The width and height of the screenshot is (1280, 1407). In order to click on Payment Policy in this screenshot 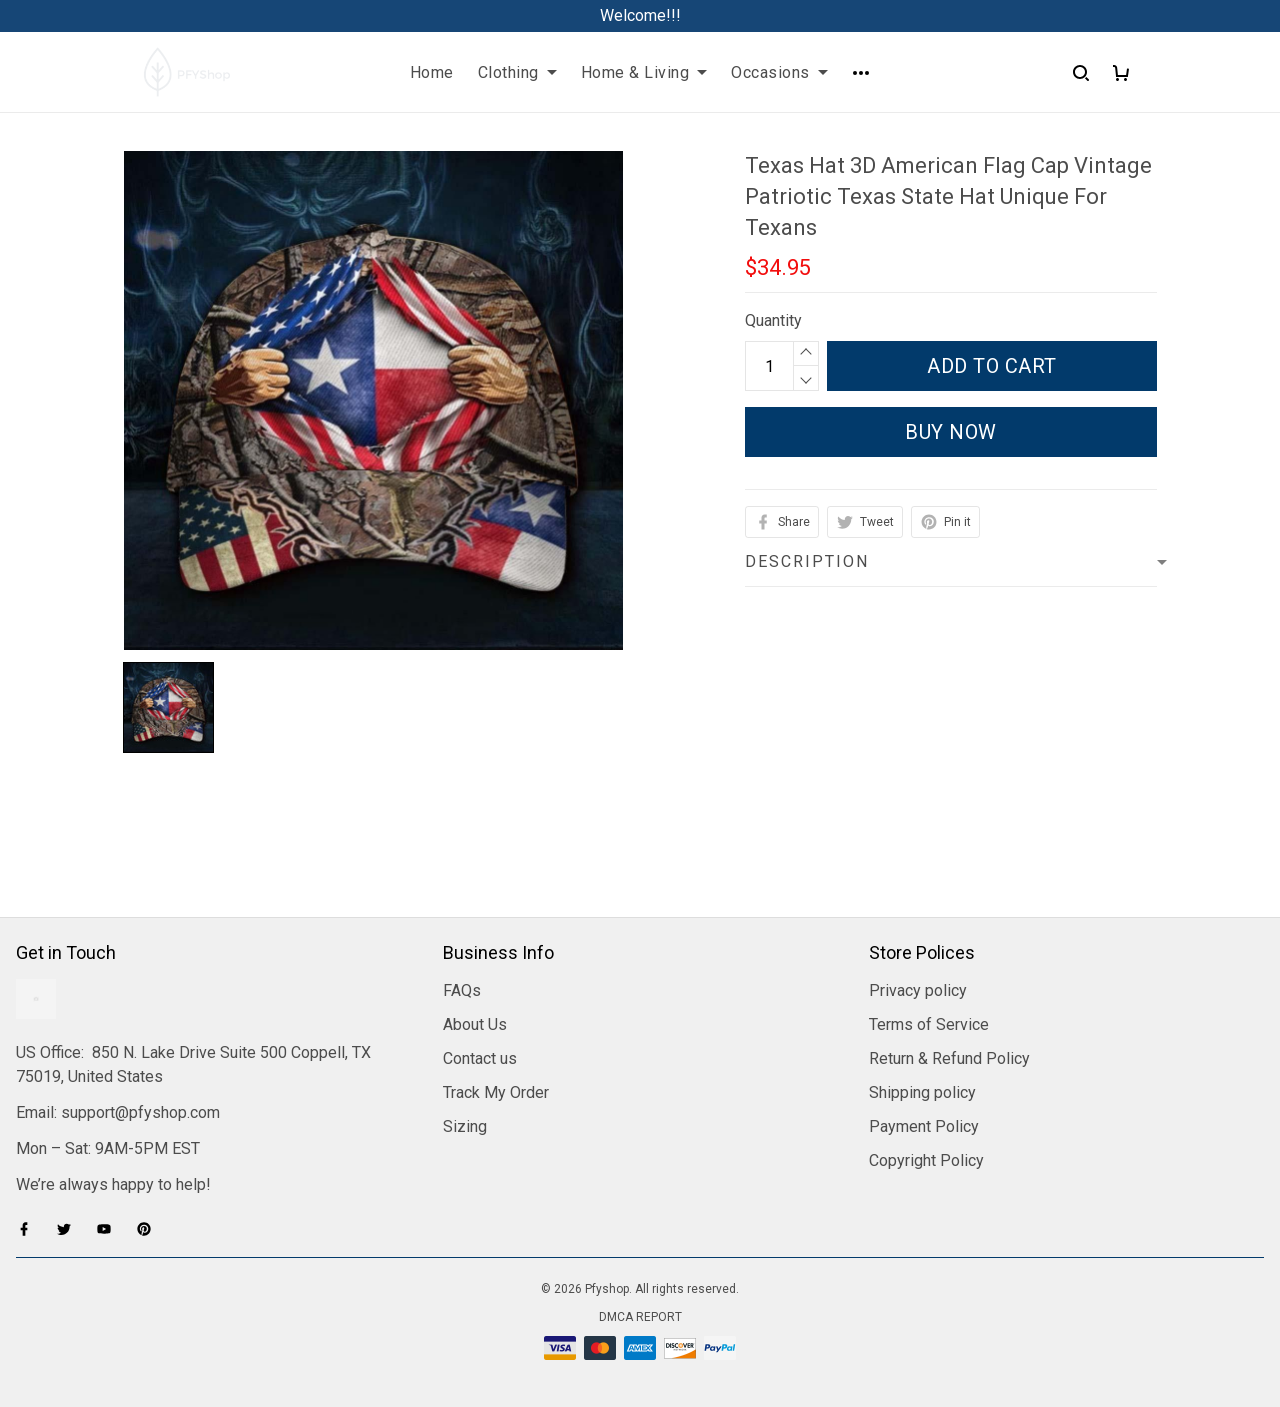, I will do `click(924, 1126)`.